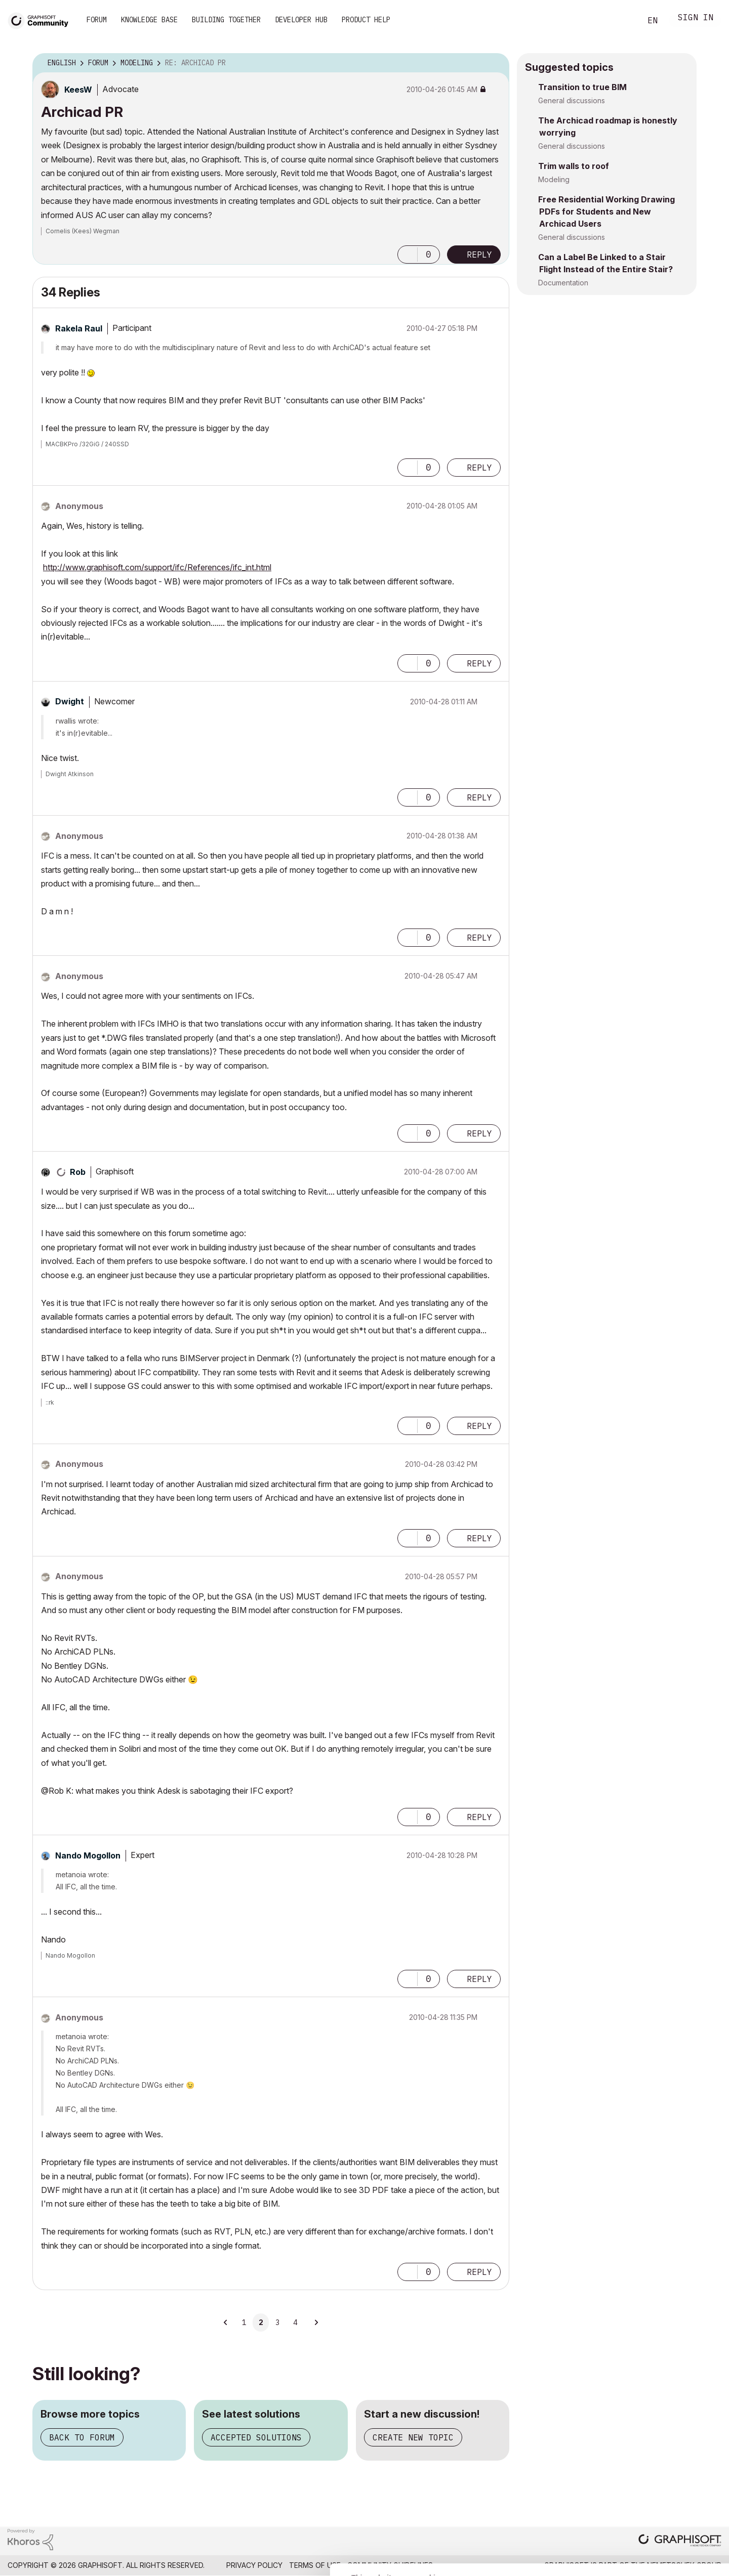  What do you see at coordinates (670, 2515) in the screenshot?
I see `Use necessary cookies only` at bounding box center [670, 2515].